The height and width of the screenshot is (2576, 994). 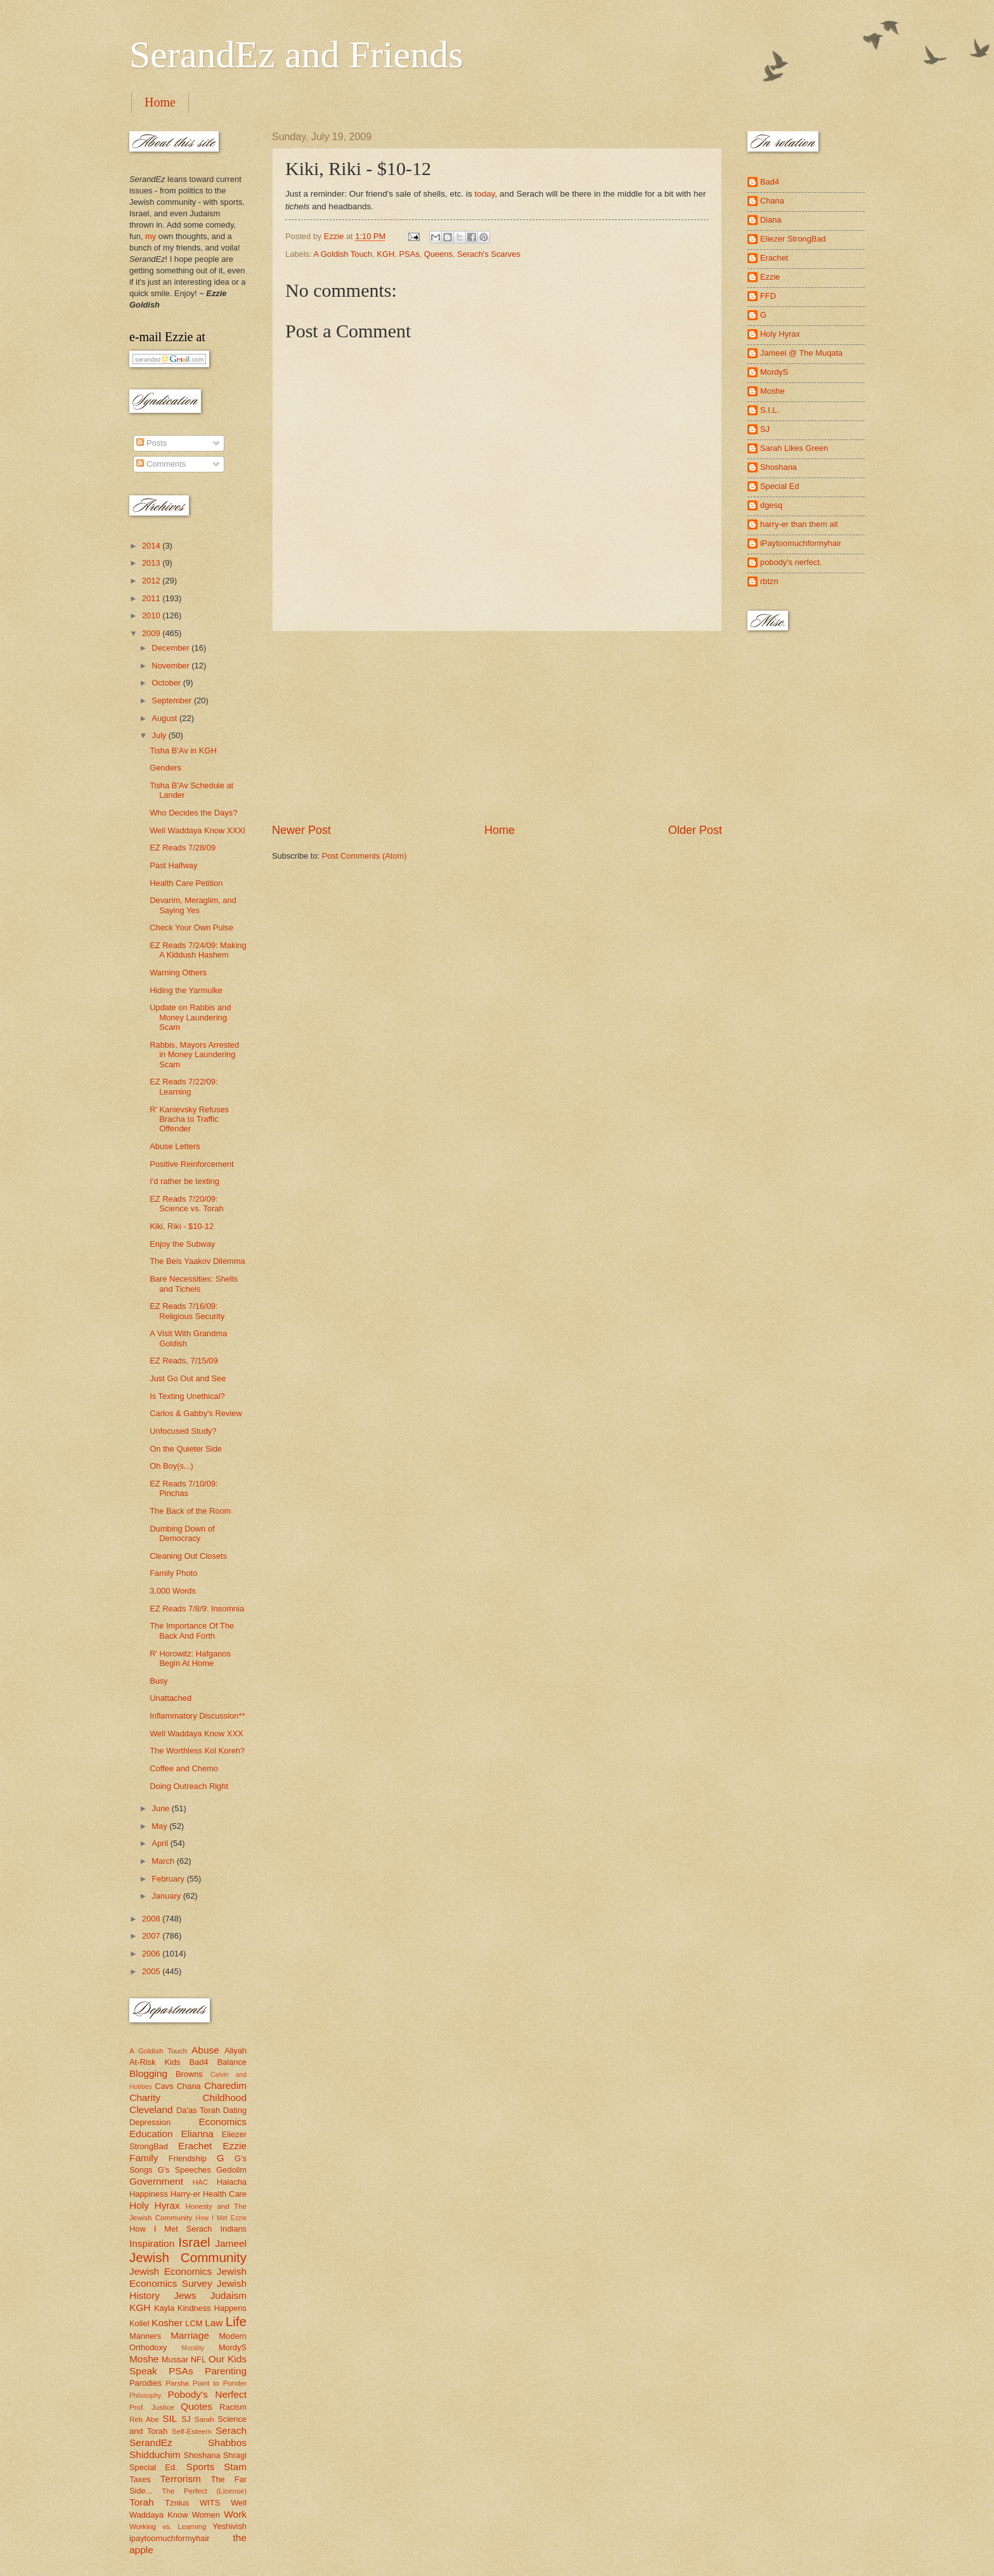 I want to click on Manners, so click(x=145, y=2336).